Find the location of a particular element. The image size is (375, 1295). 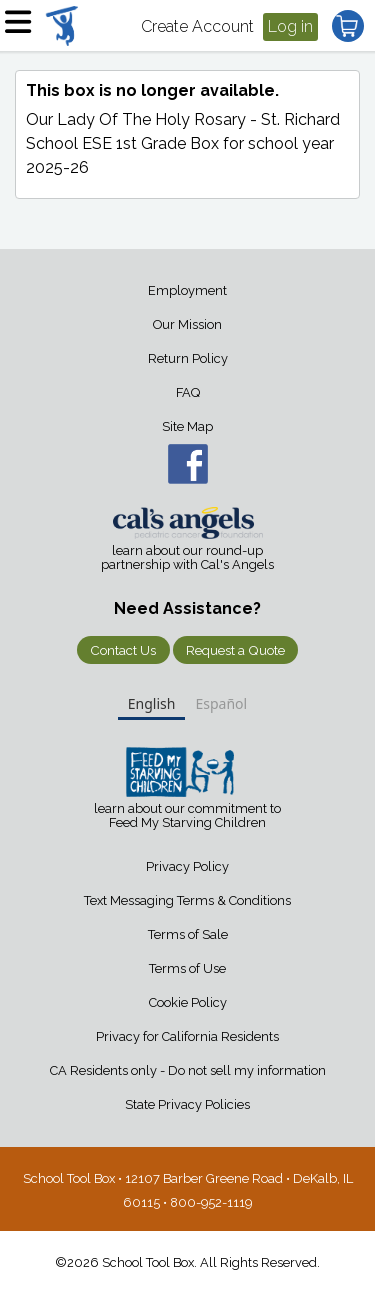

Contact Us is located at coordinates (123, 650).